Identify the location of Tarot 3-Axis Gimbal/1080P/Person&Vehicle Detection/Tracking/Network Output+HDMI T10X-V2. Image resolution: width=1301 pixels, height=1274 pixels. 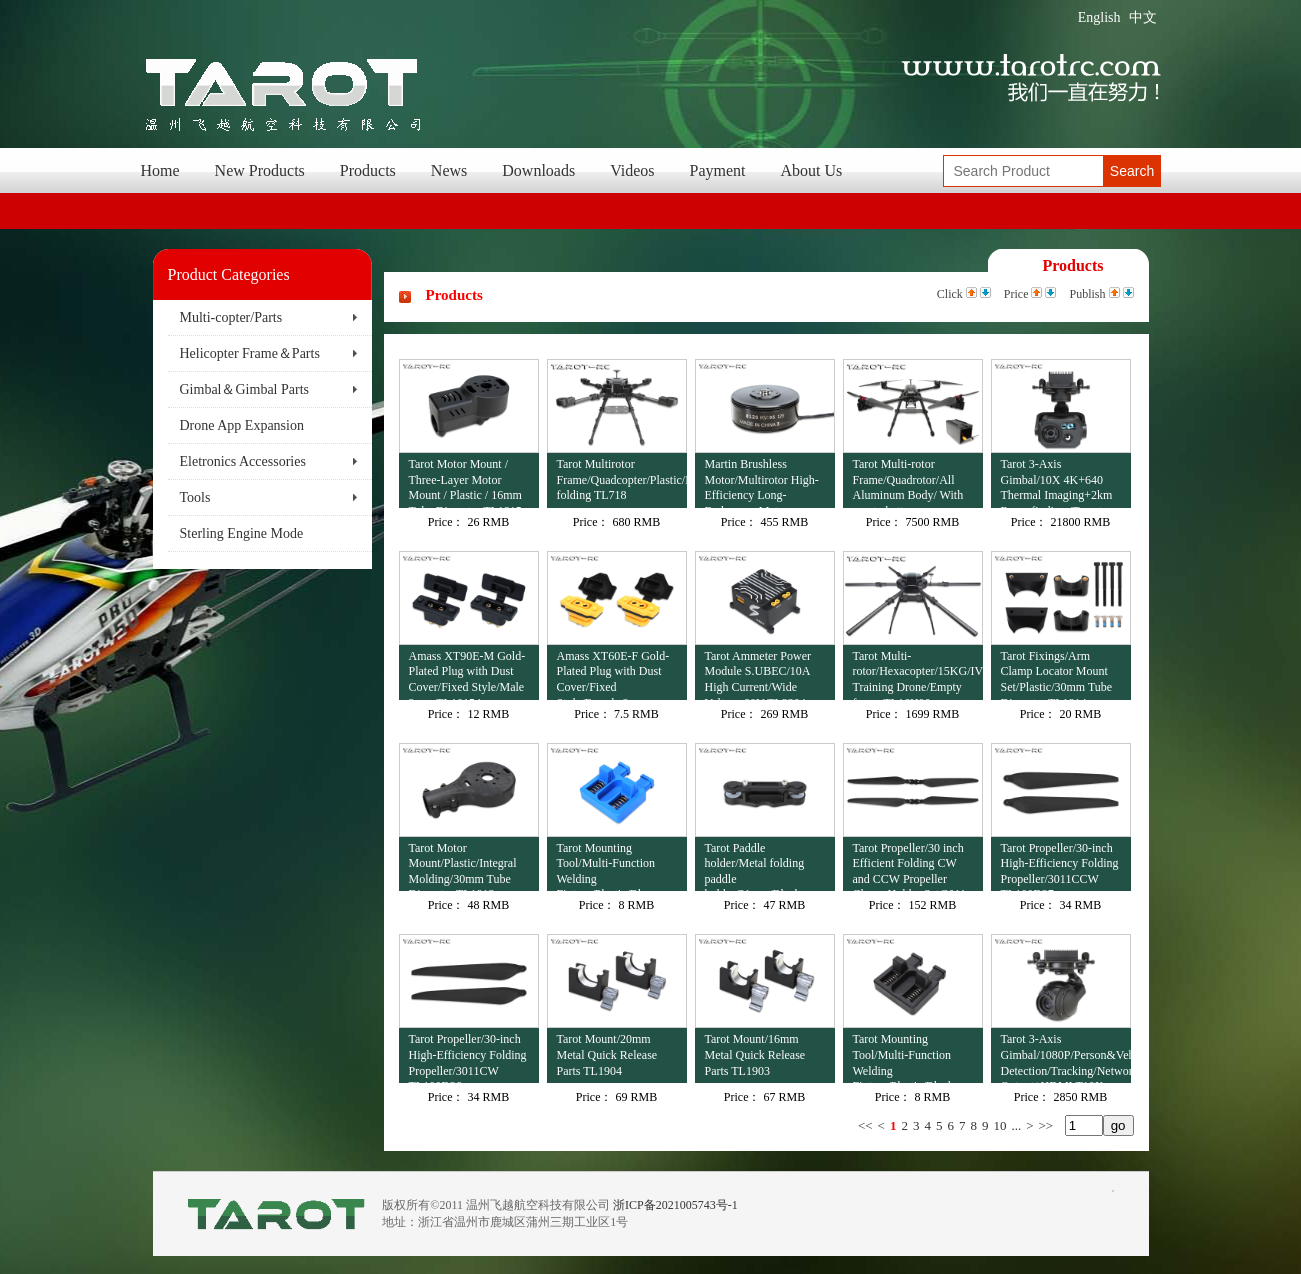
(1066, 1057).